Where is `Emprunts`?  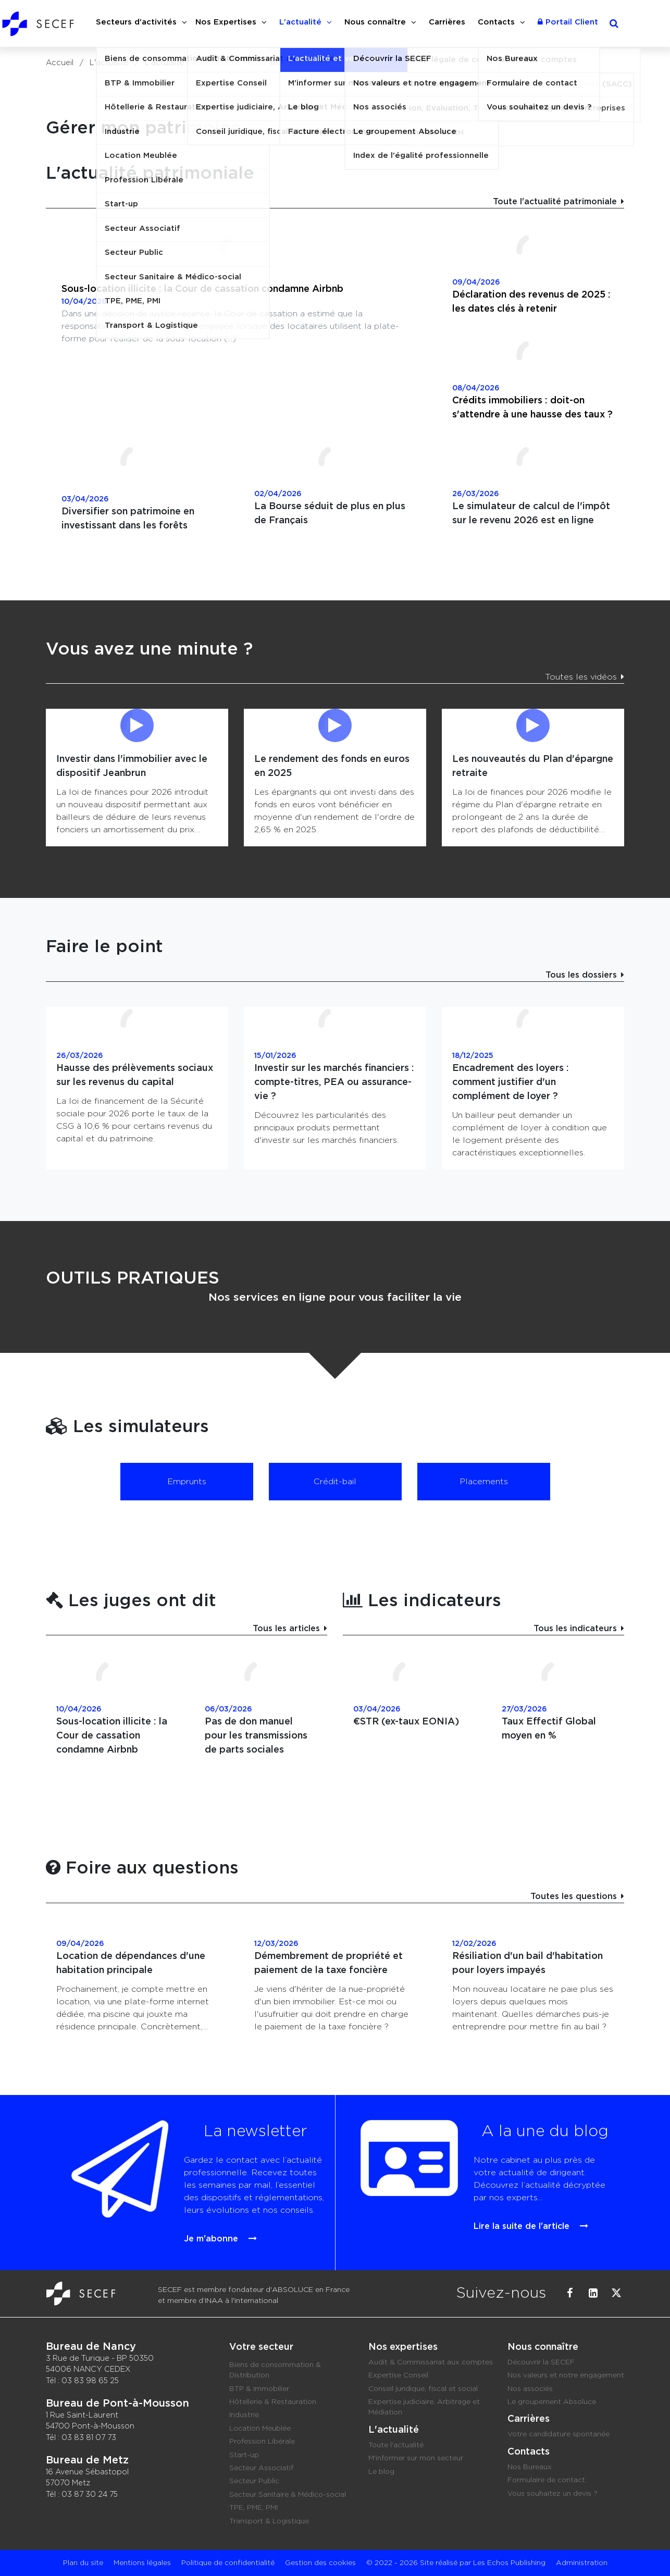 Emprunts is located at coordinates (186, 1481).